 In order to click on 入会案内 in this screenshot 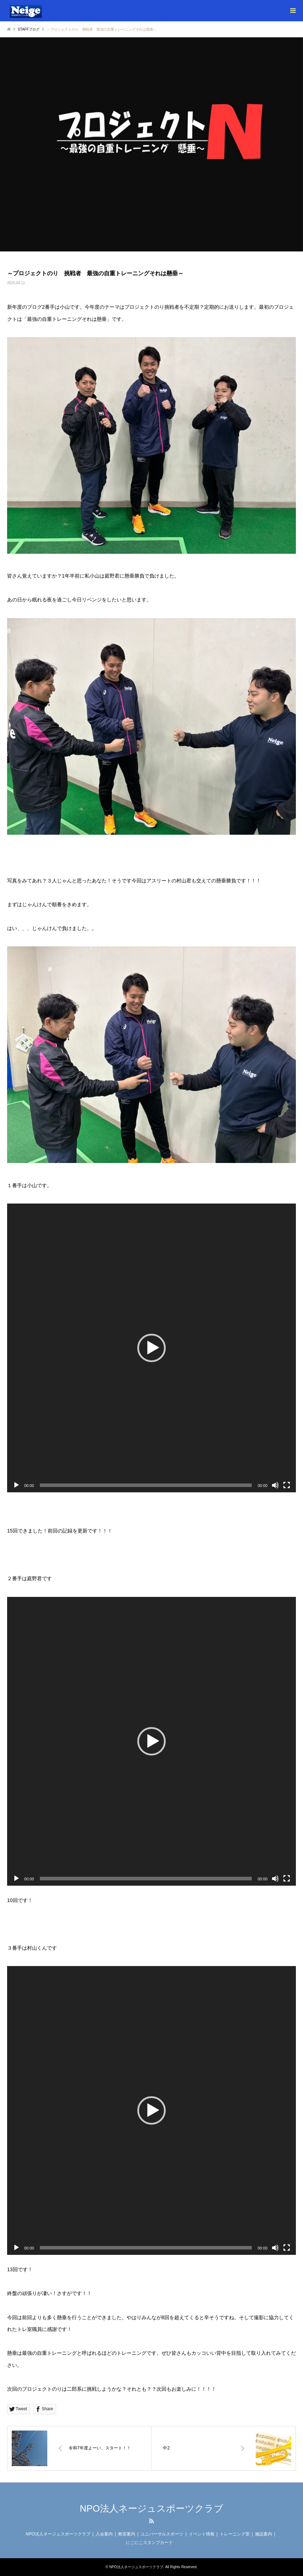, I will do `click(104, 2534)`.